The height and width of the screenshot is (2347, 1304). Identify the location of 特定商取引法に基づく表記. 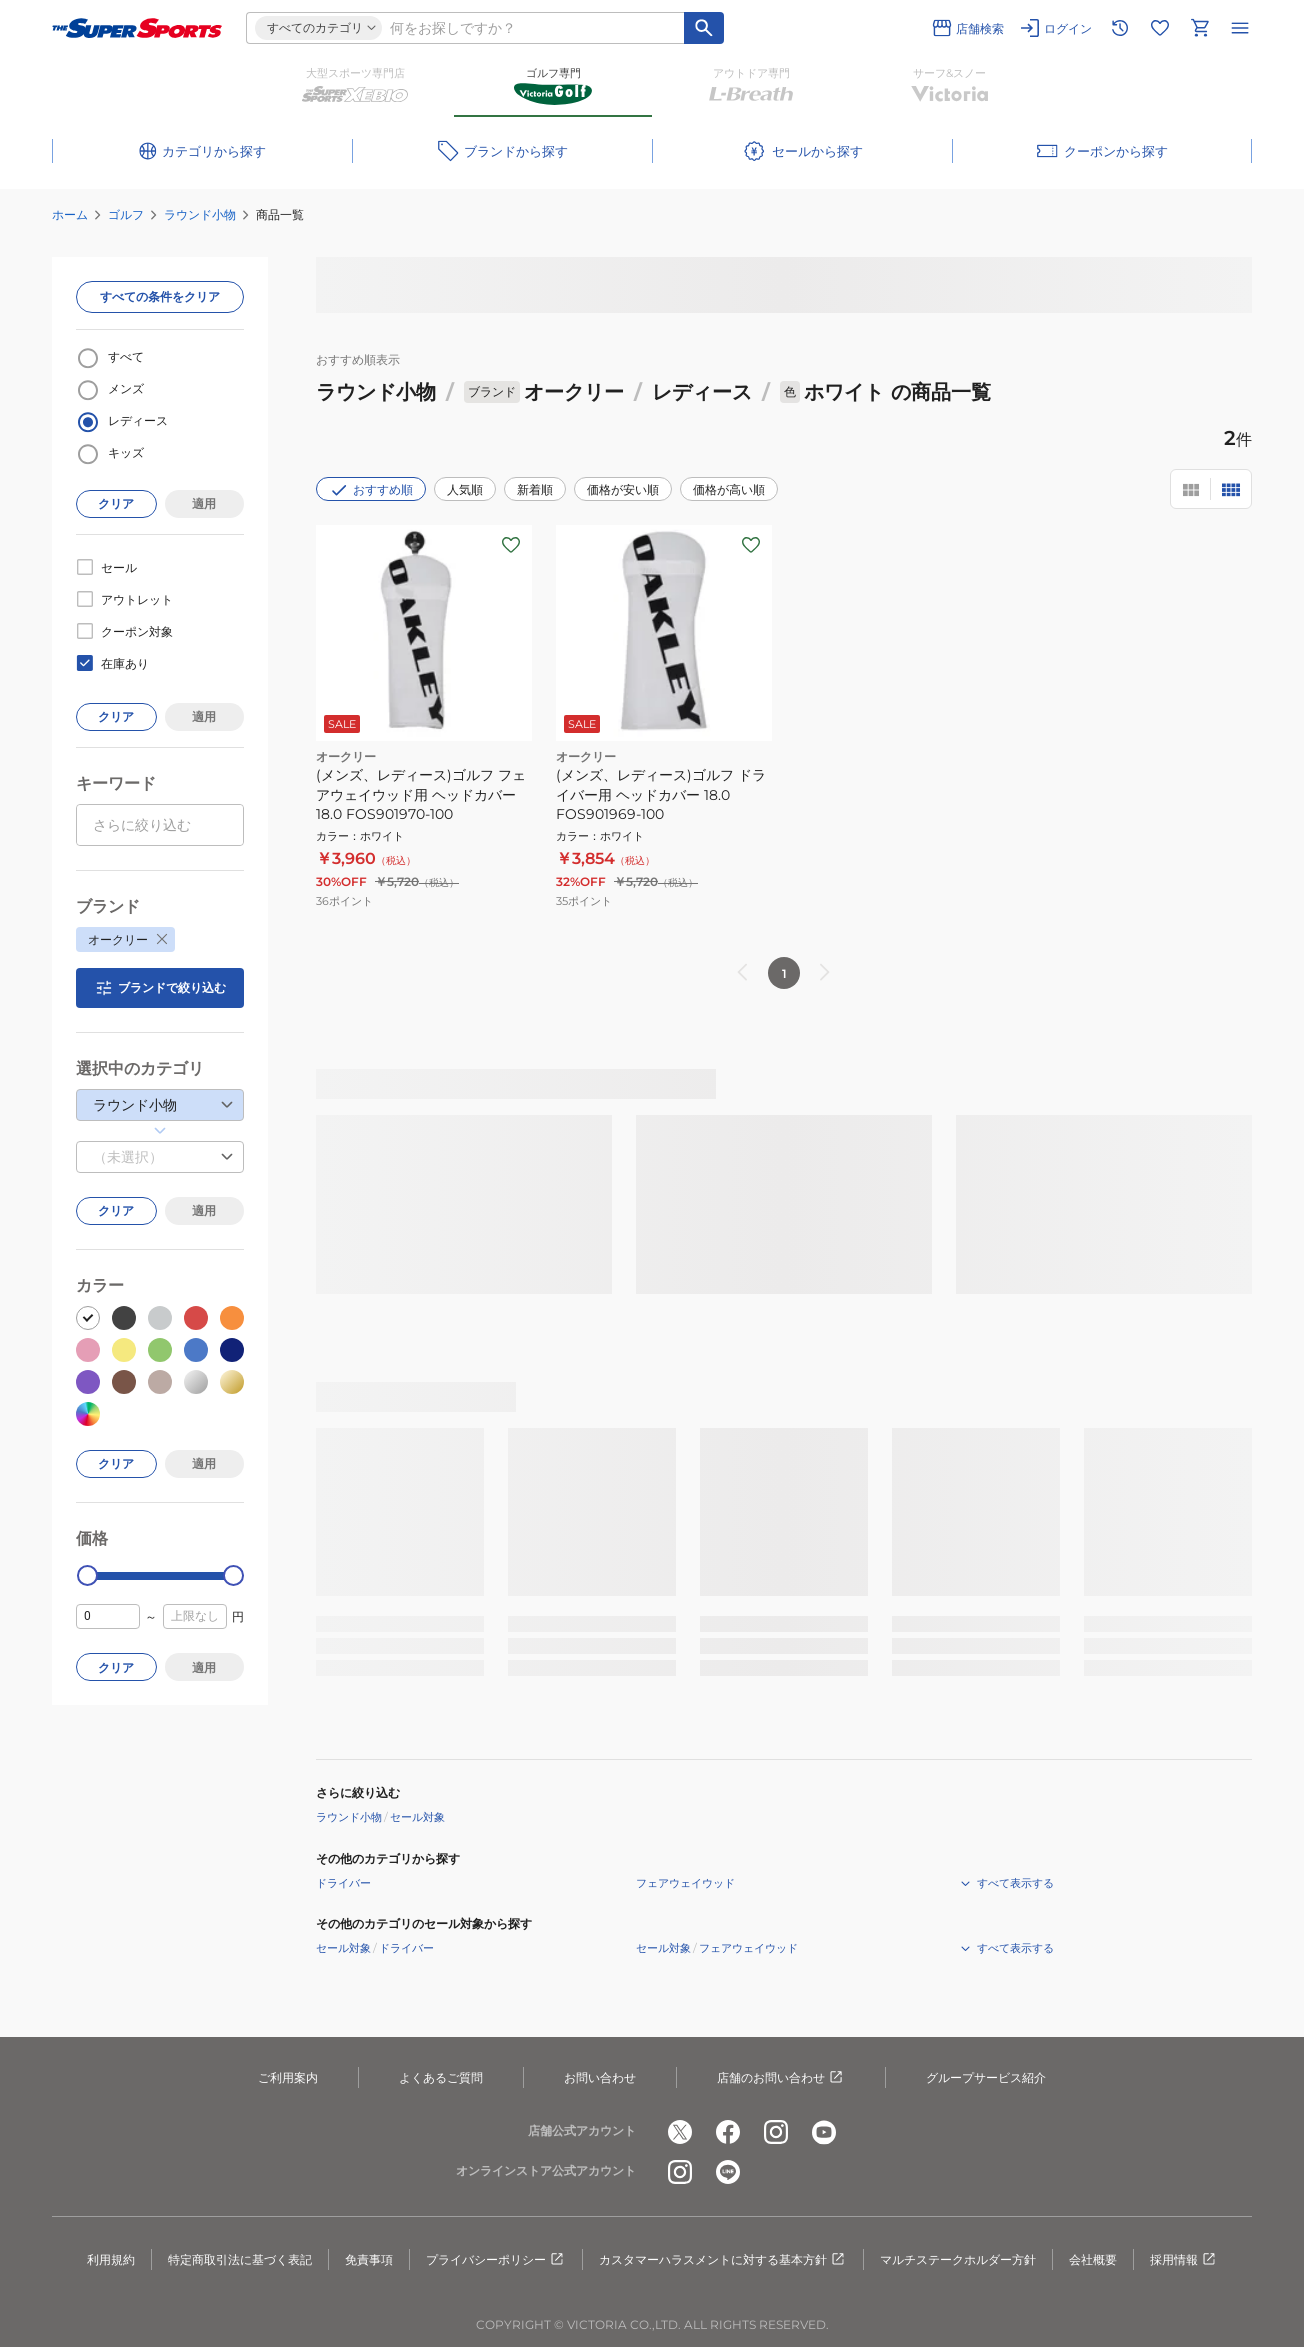
(240, 2259).